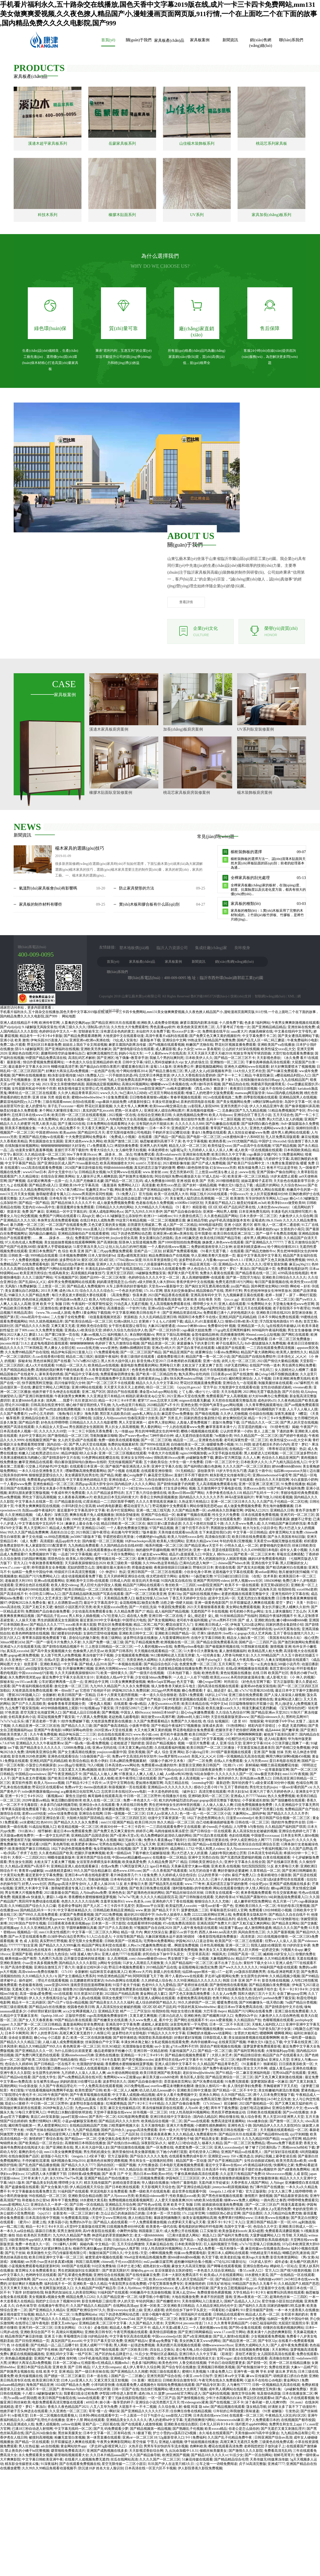  Describe the element at coordinates (22, 1945) in the screenshot. I see `777777777妇女亚洲` at that location.